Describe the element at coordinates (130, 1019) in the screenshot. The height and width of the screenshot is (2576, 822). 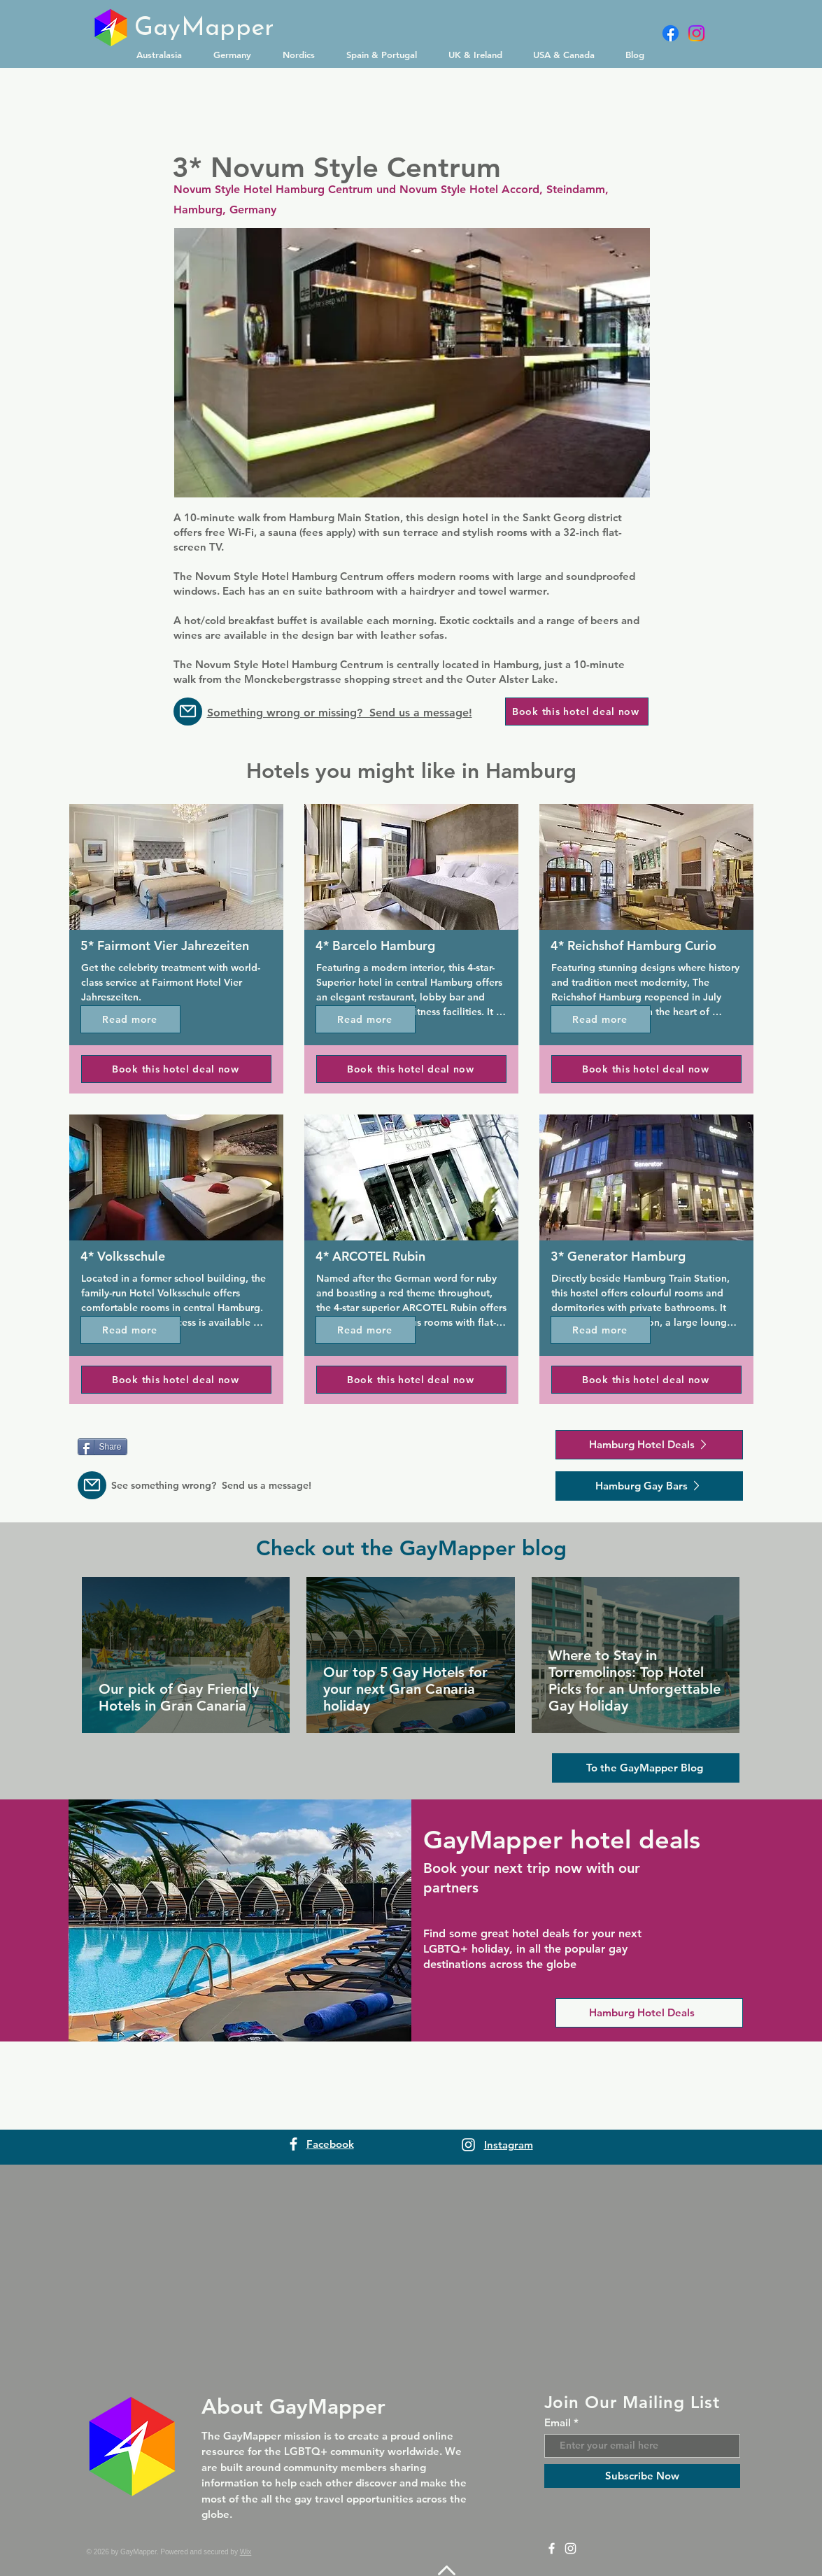
I see `[Read more]` at that location.